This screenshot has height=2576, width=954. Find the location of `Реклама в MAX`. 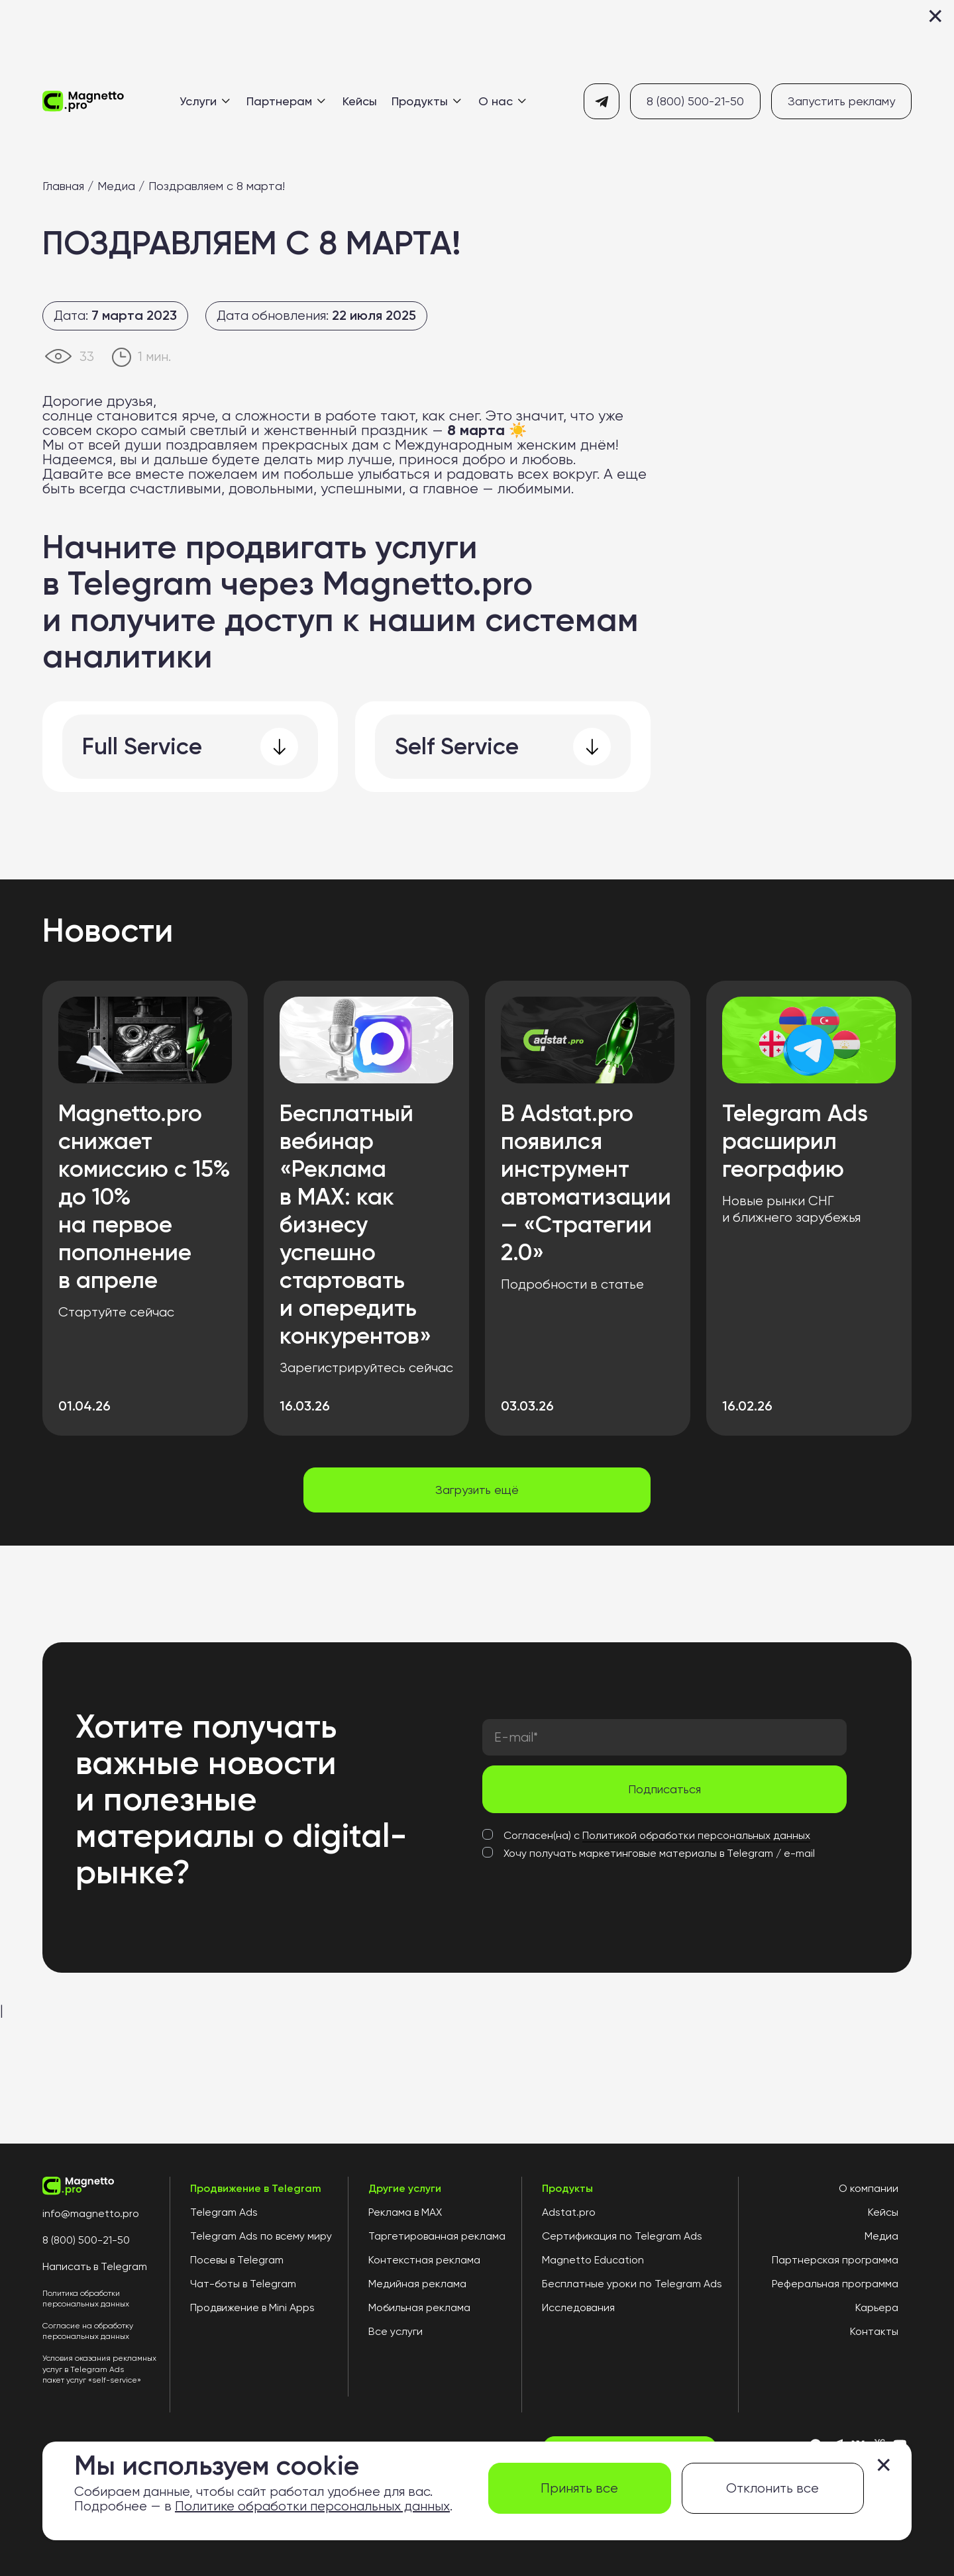

Реклама в MAX is located at coordinates (405, 2212).